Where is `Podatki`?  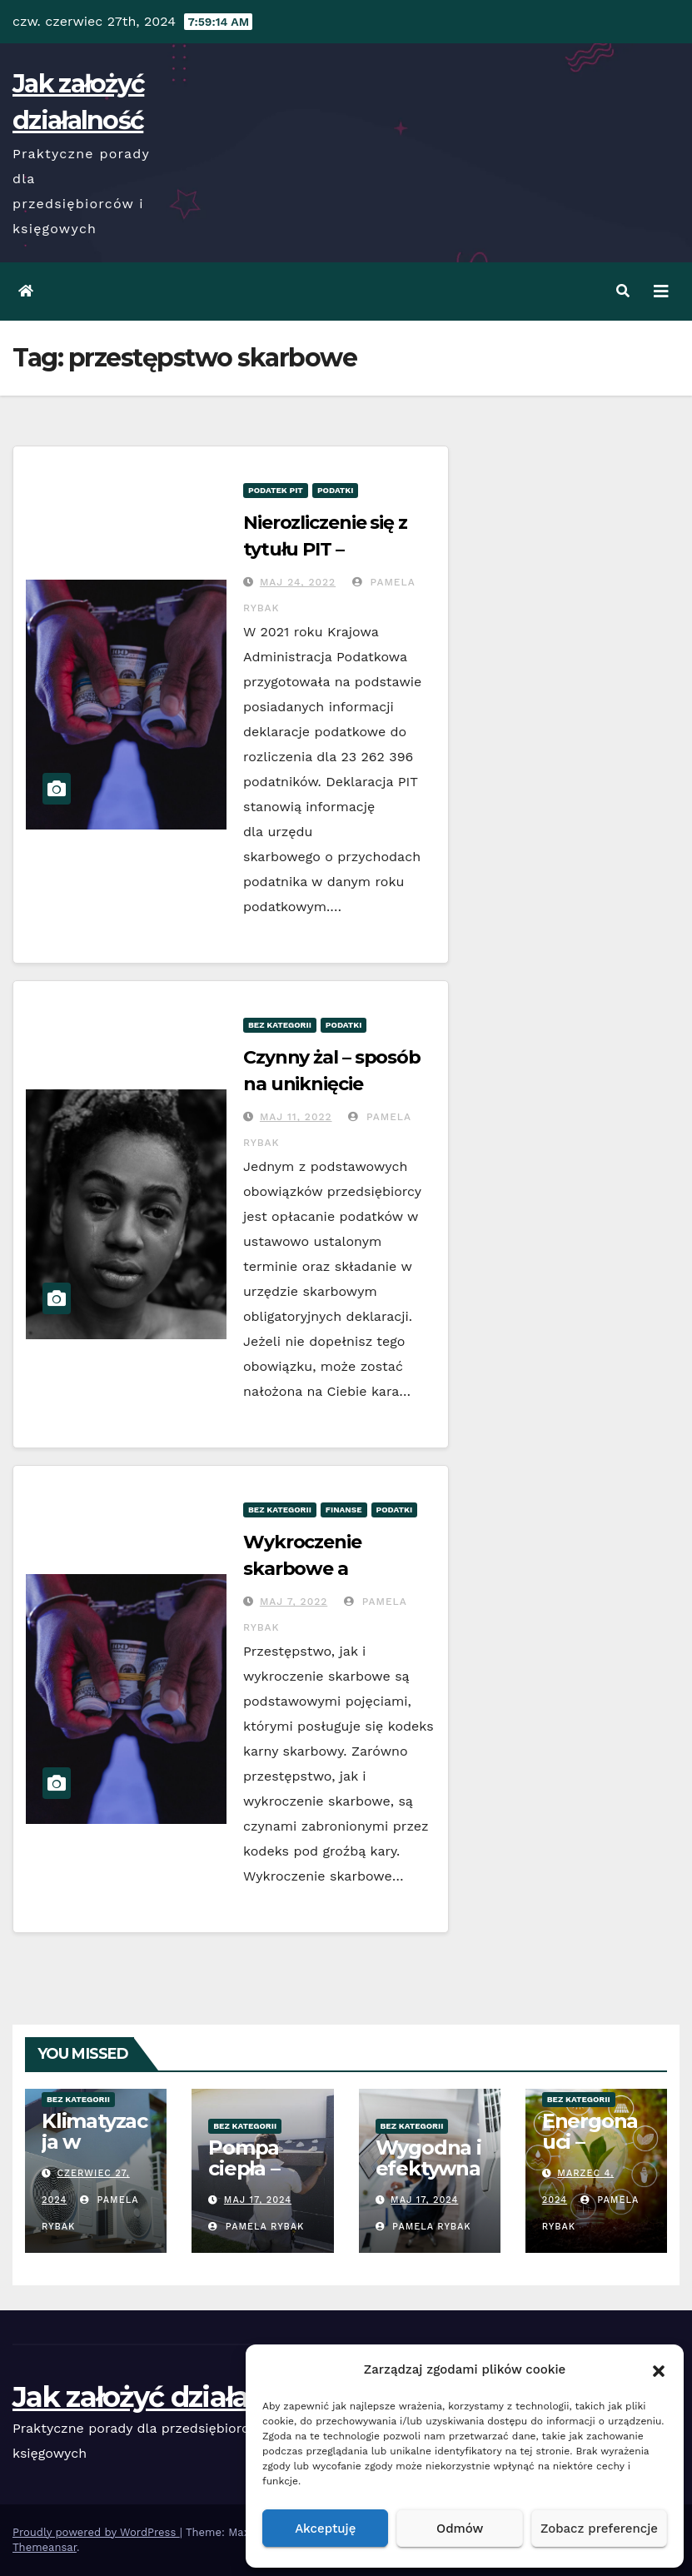
Podatki is located at coordinates (335, 490).